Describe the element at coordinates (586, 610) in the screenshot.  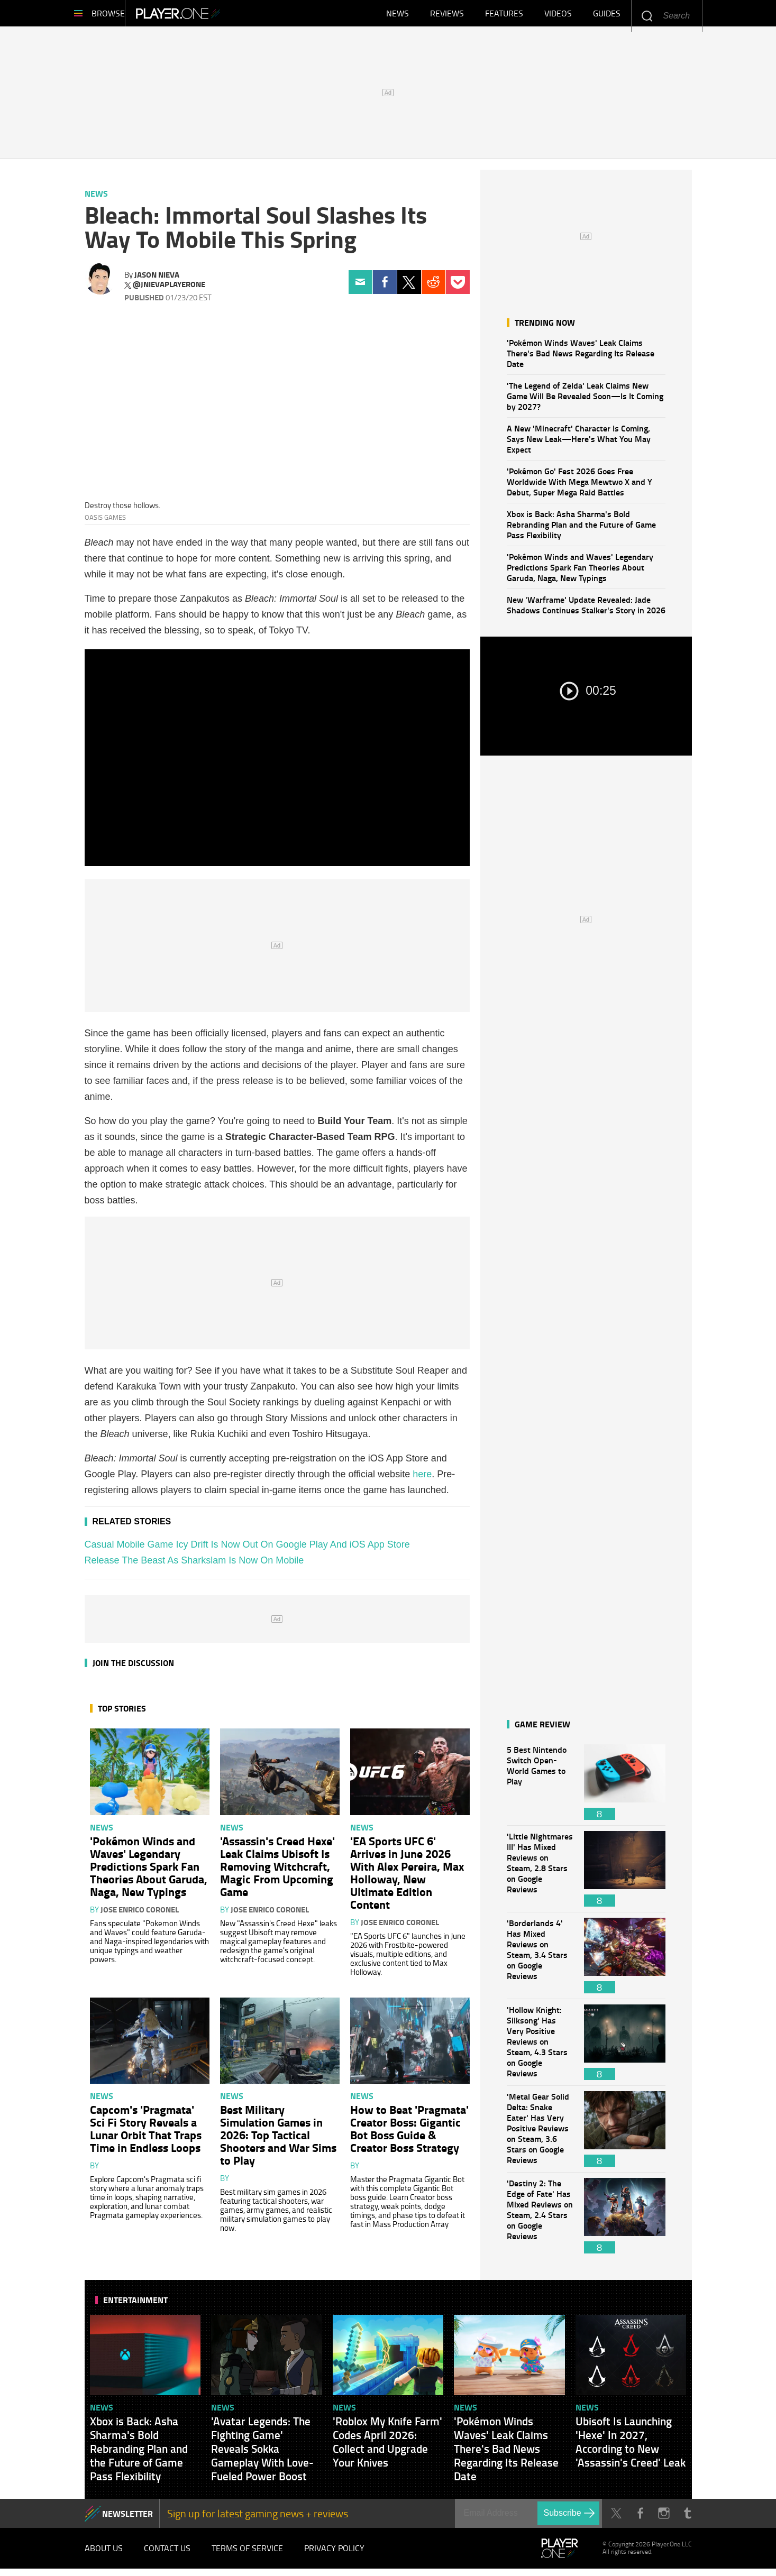
I see `New 'Warframe' Update Revealed: Jade Shadows Continues Stalker's Story in 2026` at that location.